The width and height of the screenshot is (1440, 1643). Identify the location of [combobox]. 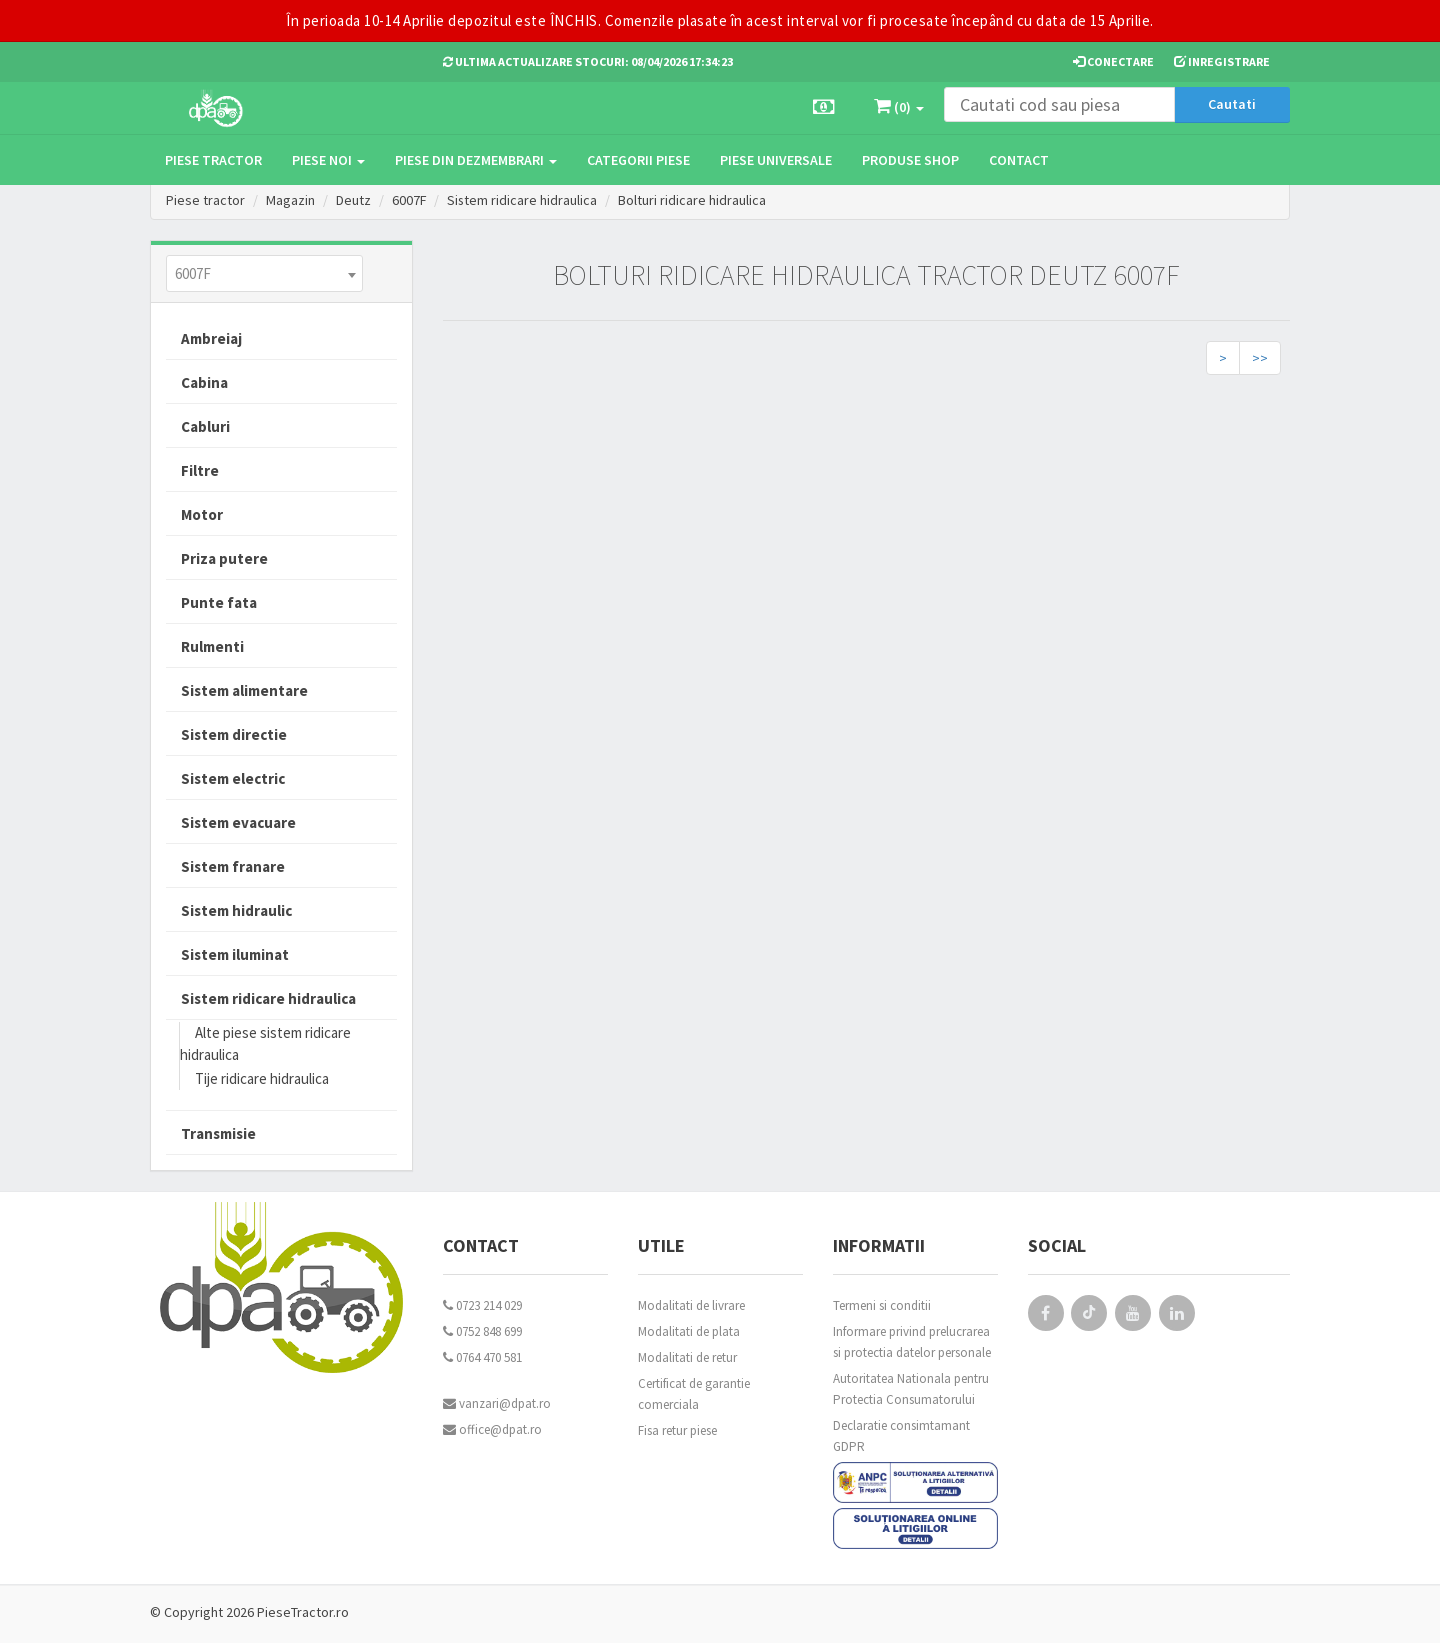
(264, 273).